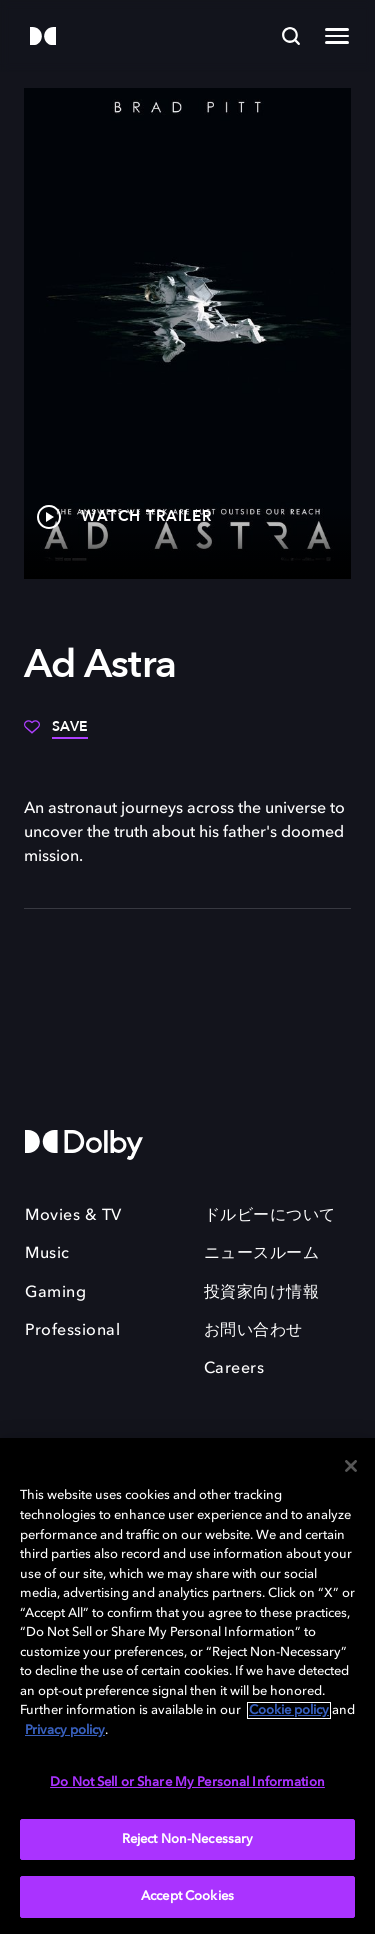 The image size is (375, 1934). Describe the element at coordinates (188, 1839) in the screenshot. I see `Reject Non-Necessary` at that location.